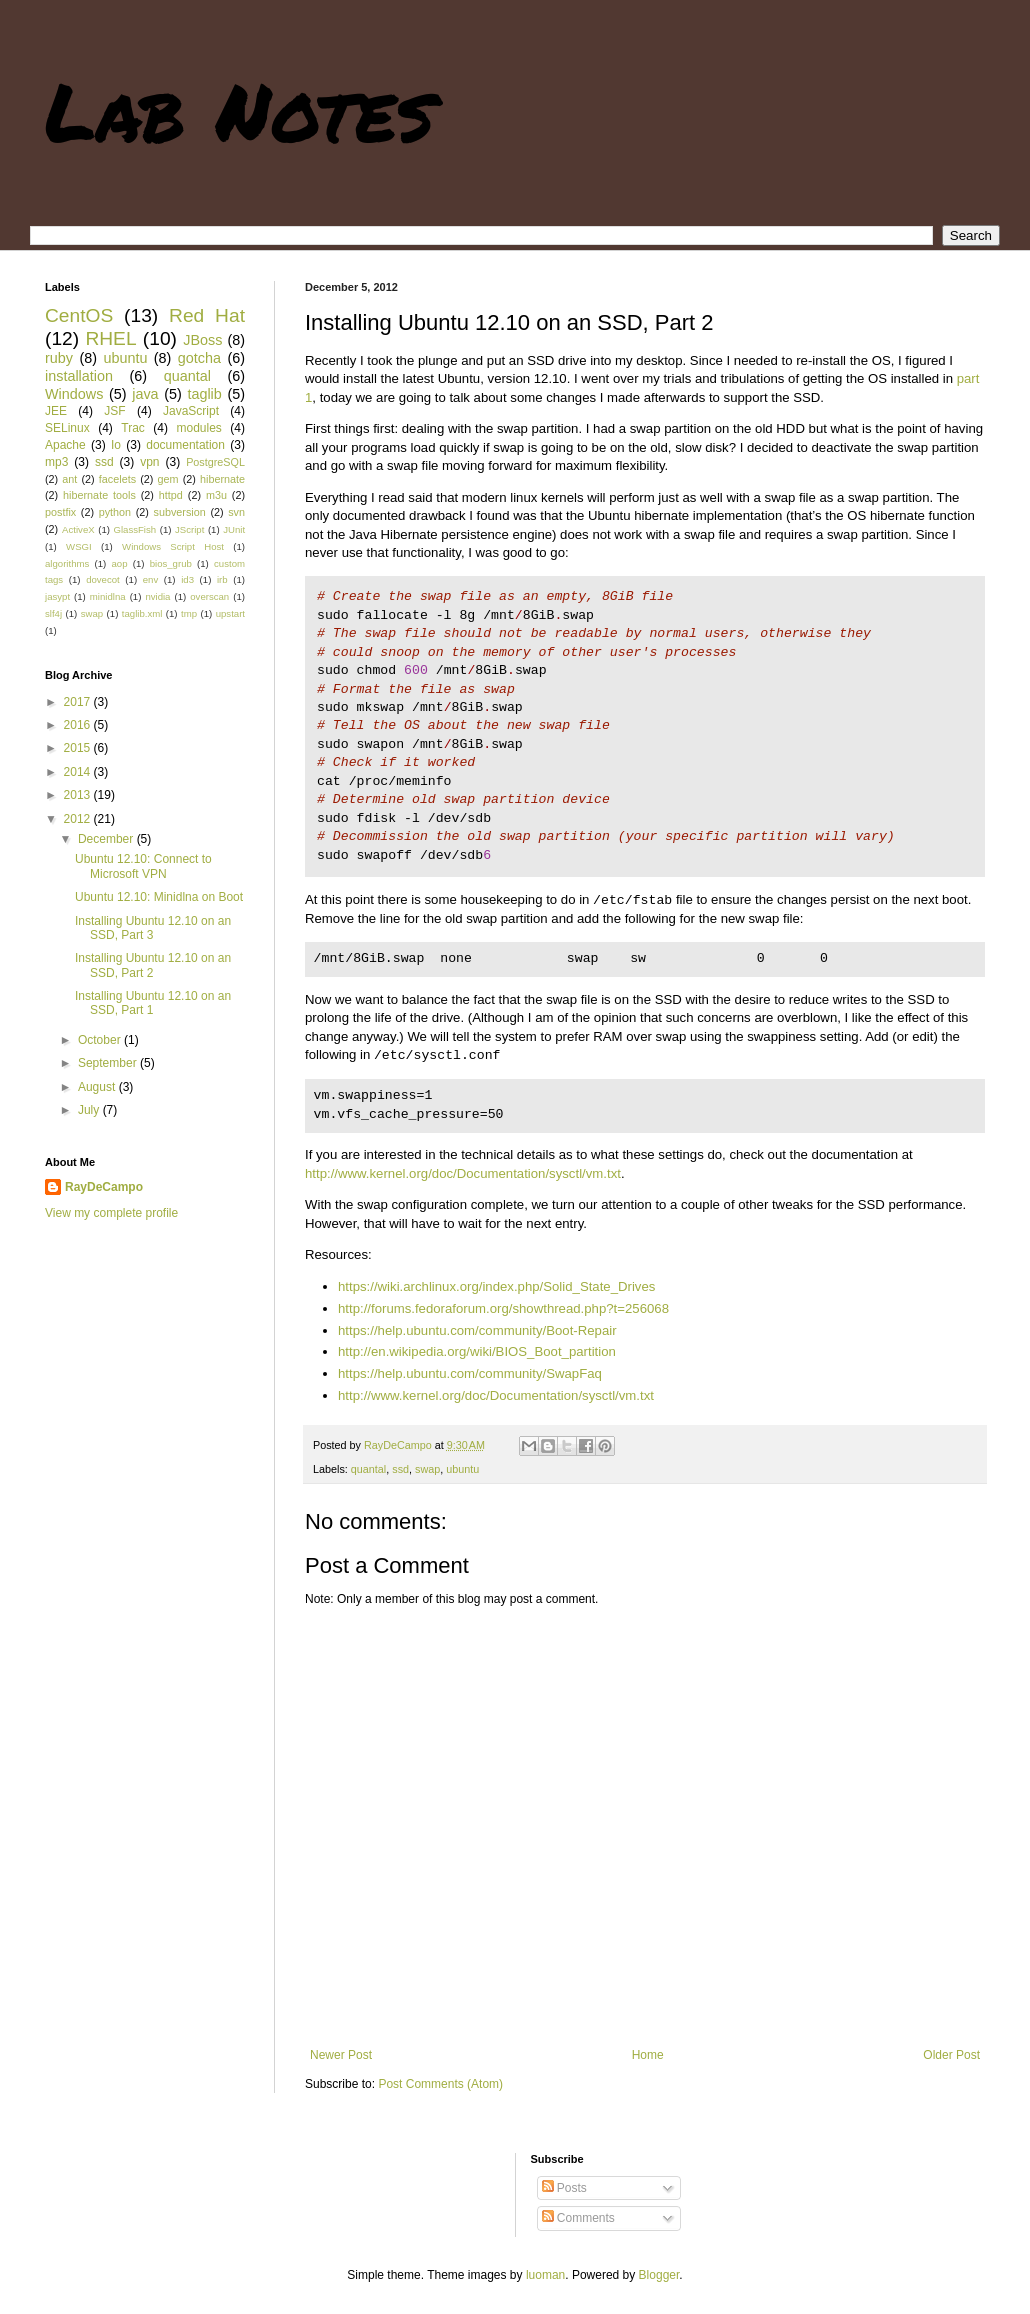 This screenshot has width=1030, height=2314. Describe the element at coordinates (427, 1469) in the screenshot. I see `swap` at that location.